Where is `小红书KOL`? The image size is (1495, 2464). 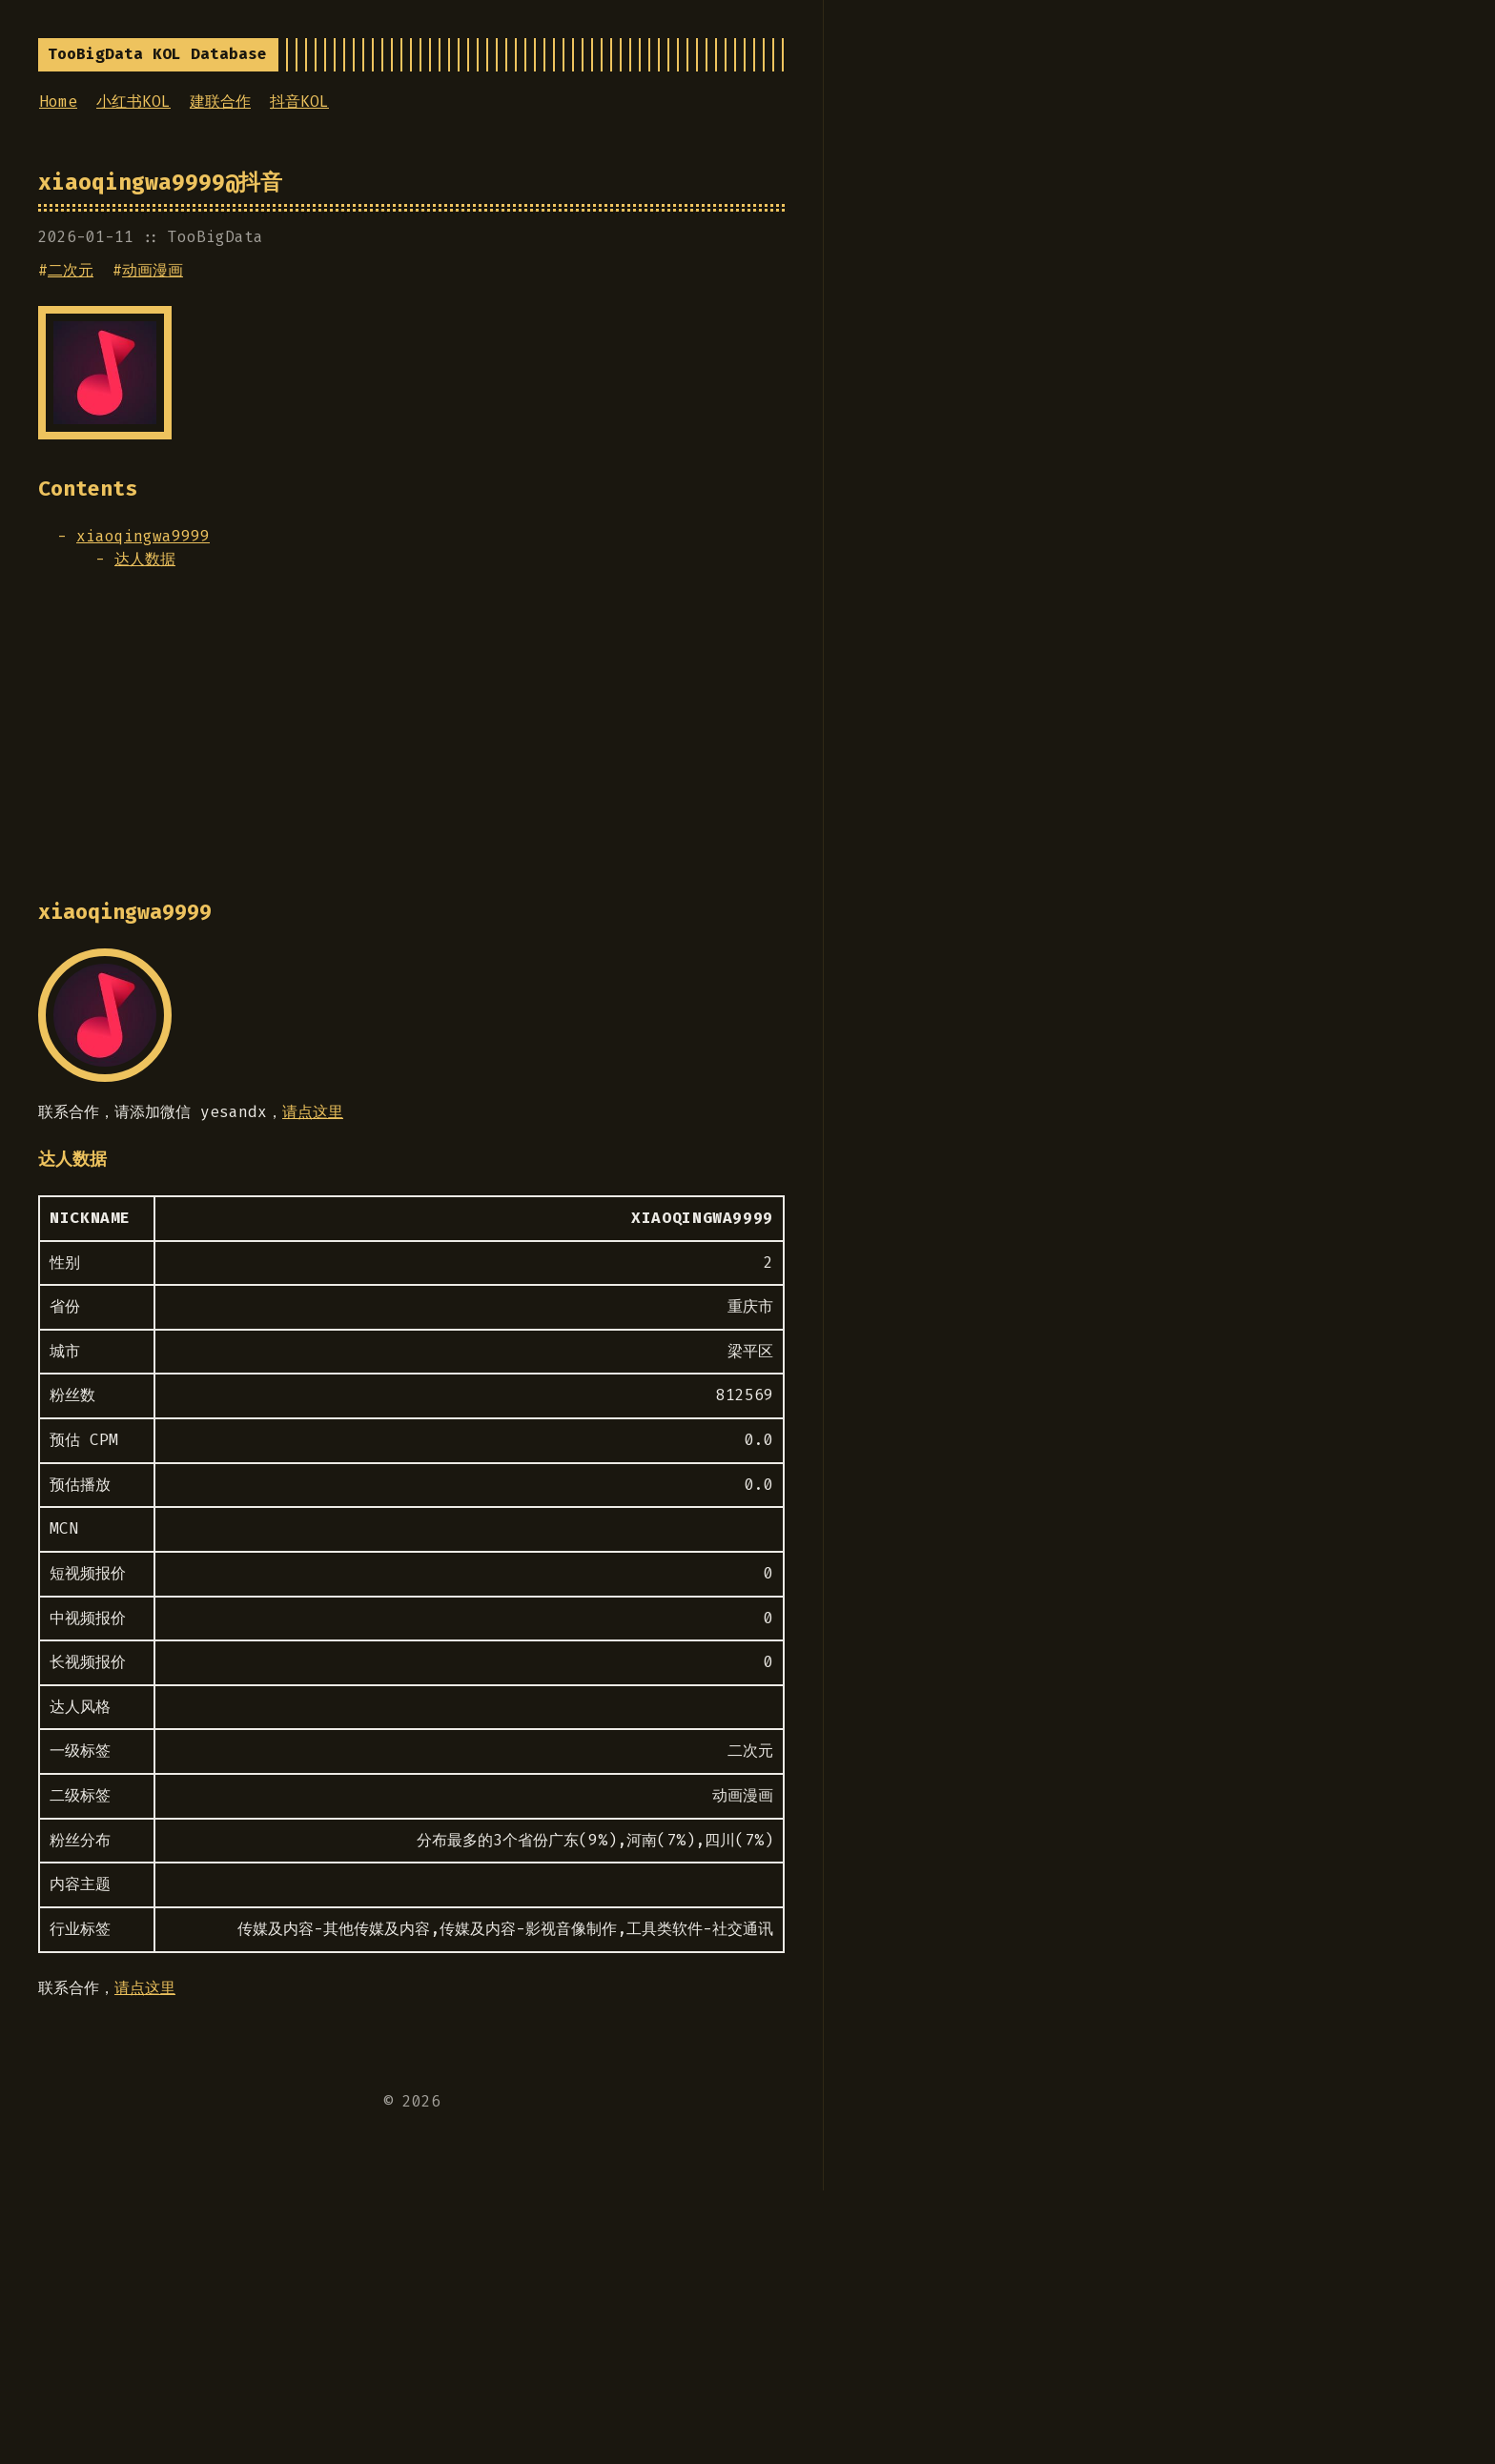 小红书KOL is located at coordinates (133, 102).